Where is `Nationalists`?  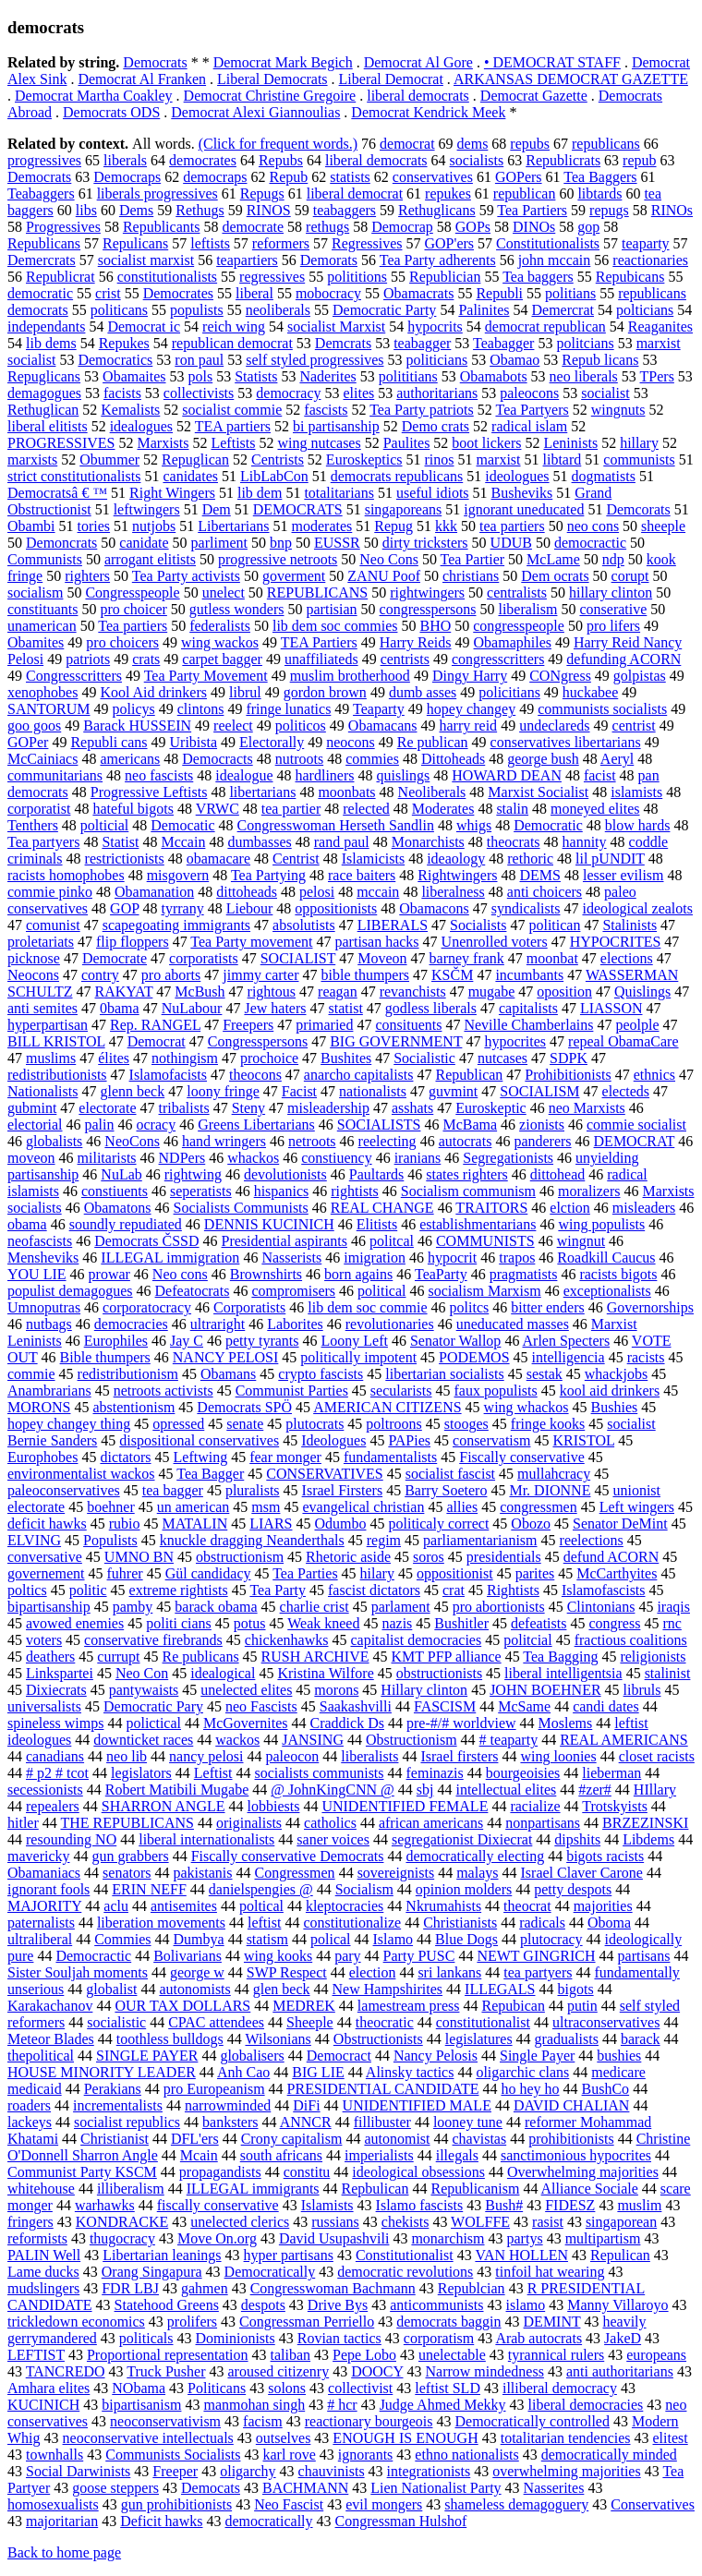 Nationalists is located at coordinates (42, 1091).